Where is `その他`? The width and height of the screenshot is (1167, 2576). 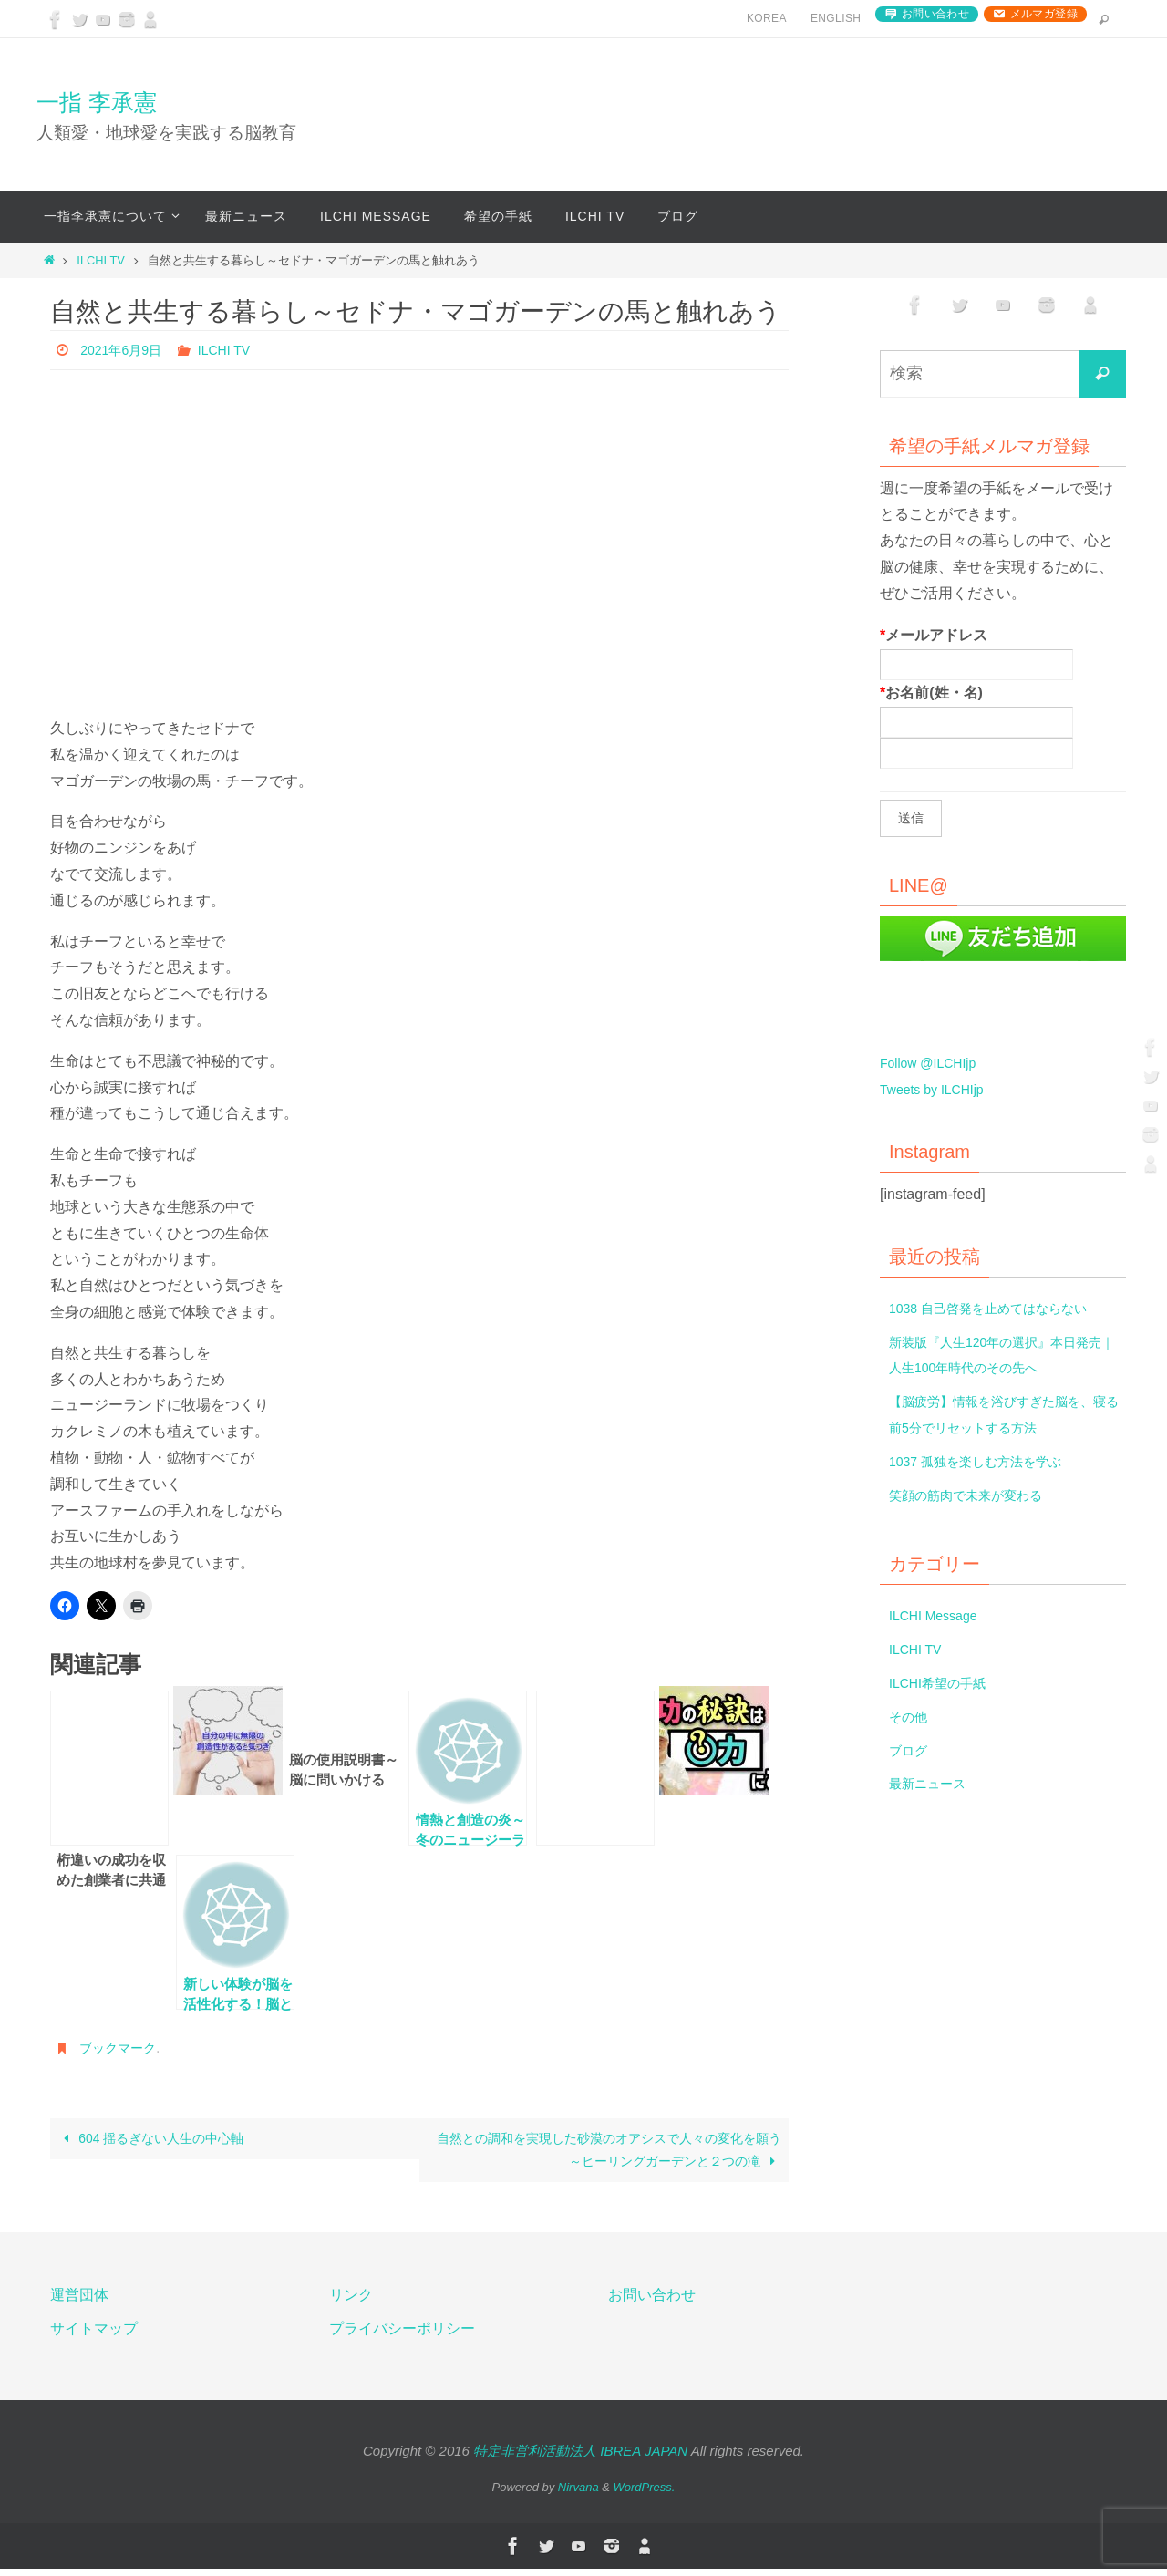
その他 is located at coordinates (911, 1716).